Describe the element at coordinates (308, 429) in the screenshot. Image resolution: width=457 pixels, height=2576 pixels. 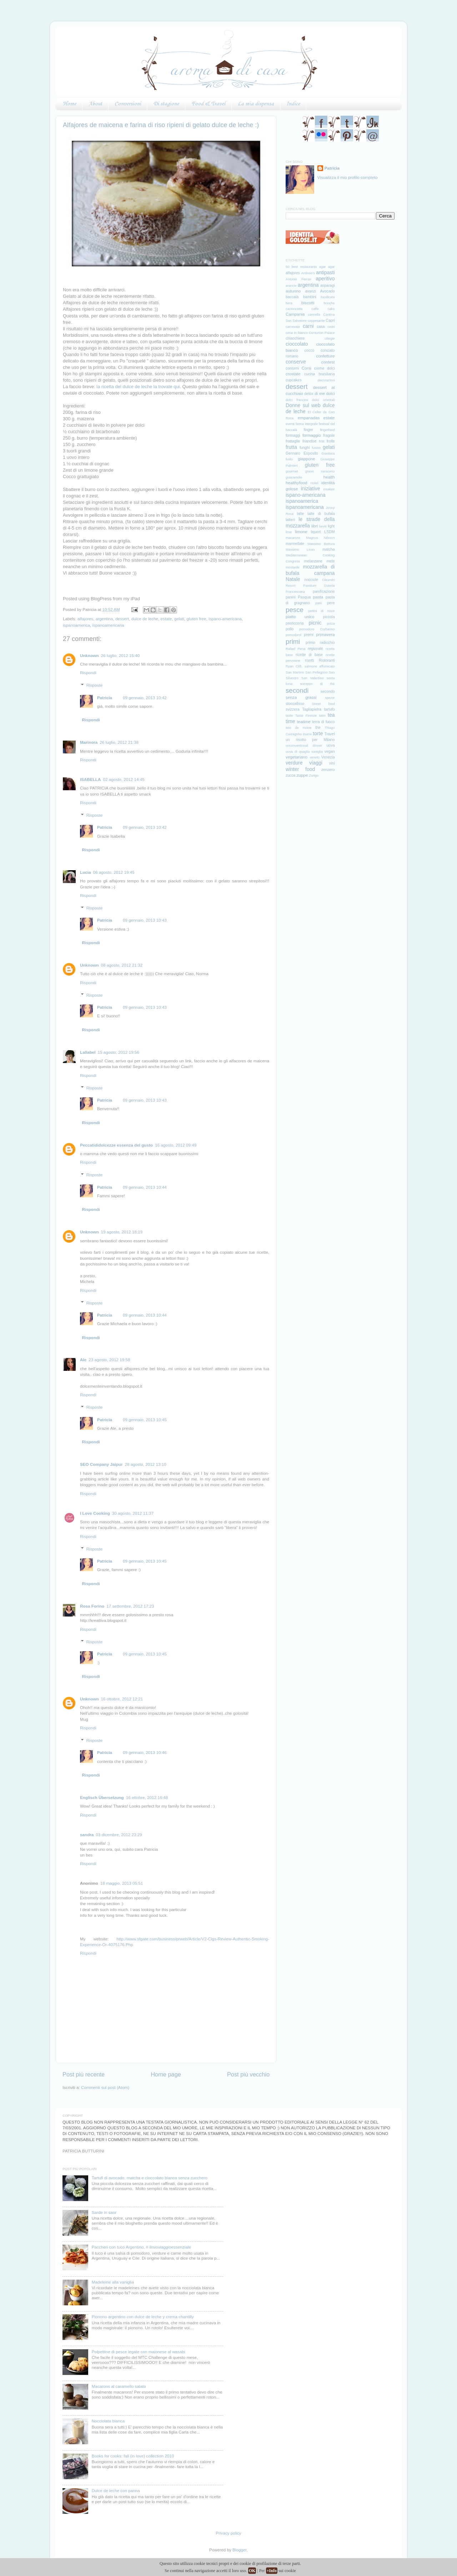
I see `finger` at that location.